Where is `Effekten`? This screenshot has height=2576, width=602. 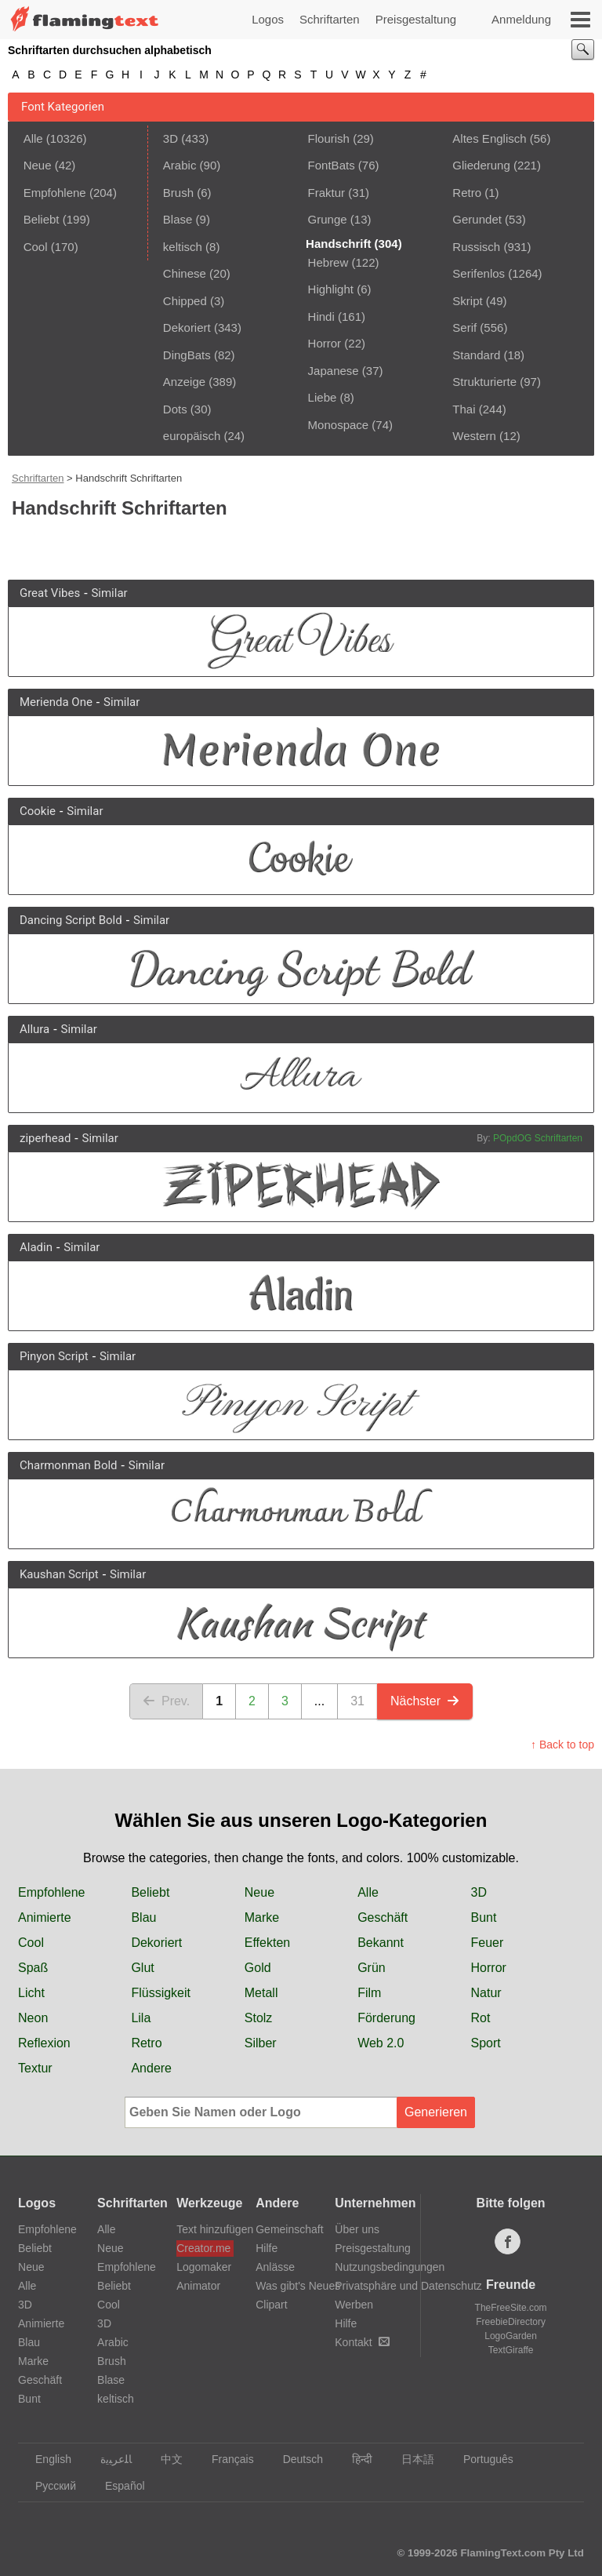 Effekten is located at coordinates (267, 1942).